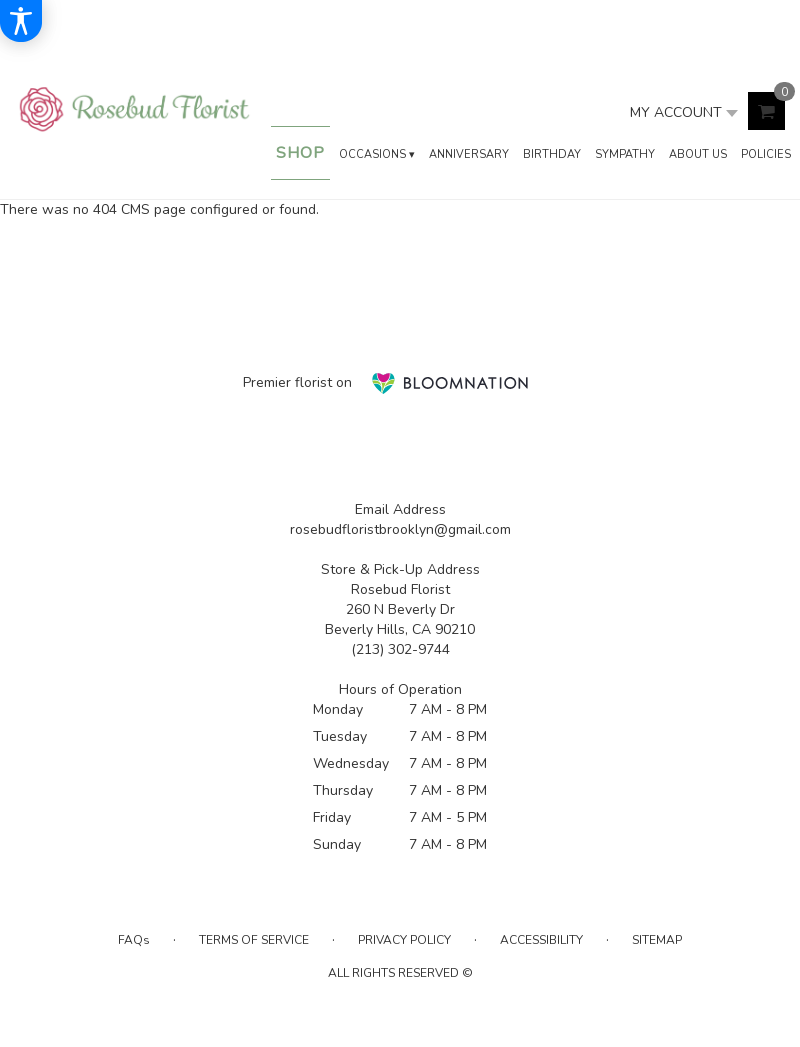 Image resolution: width=800 pixels, height=1047 pixels. Describe the element at coordinates (134, 940) in the screenshot. I see `FAQs` at that location.